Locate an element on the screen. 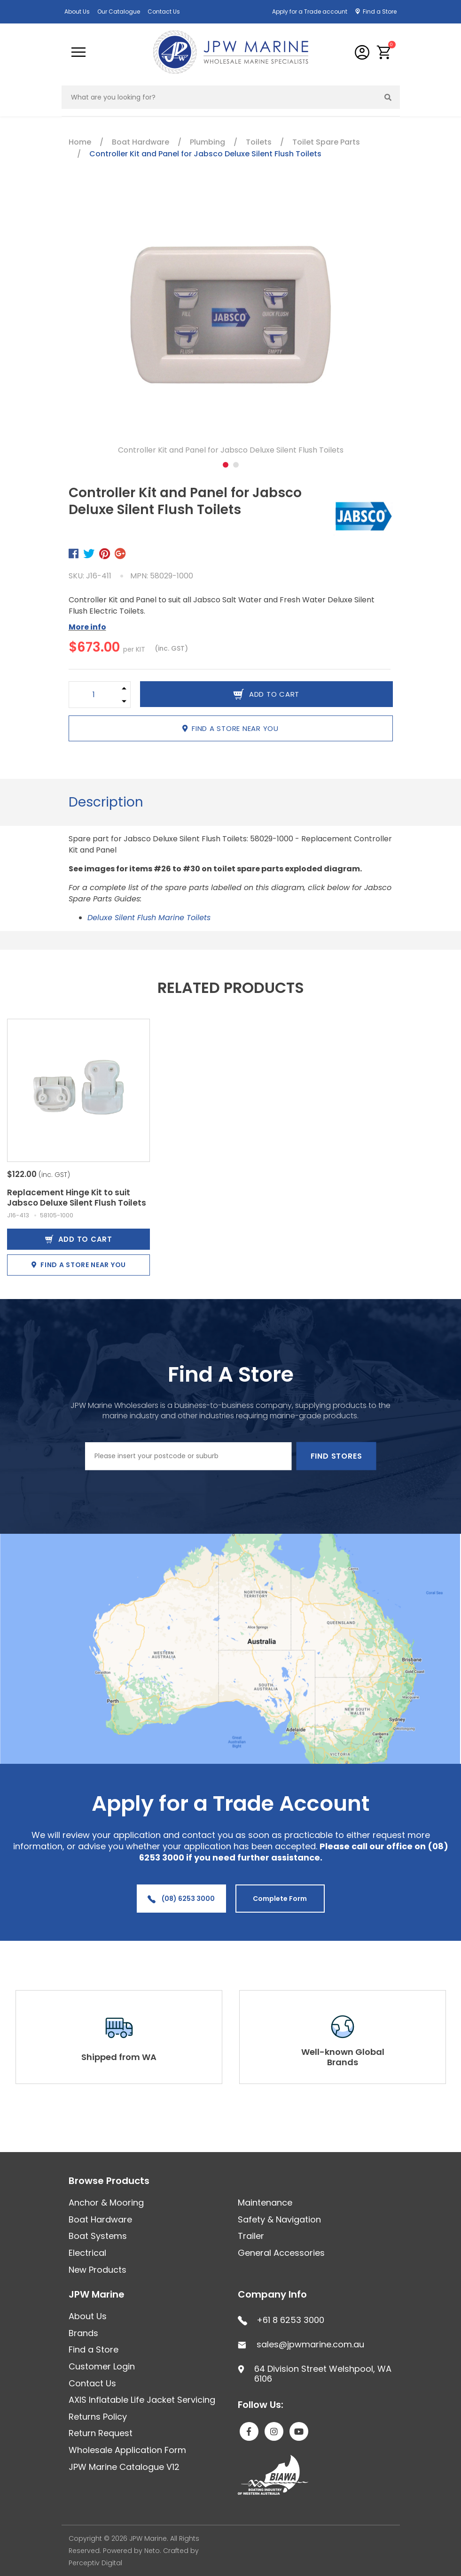  Company Info is located at coordinates (272, 2294).